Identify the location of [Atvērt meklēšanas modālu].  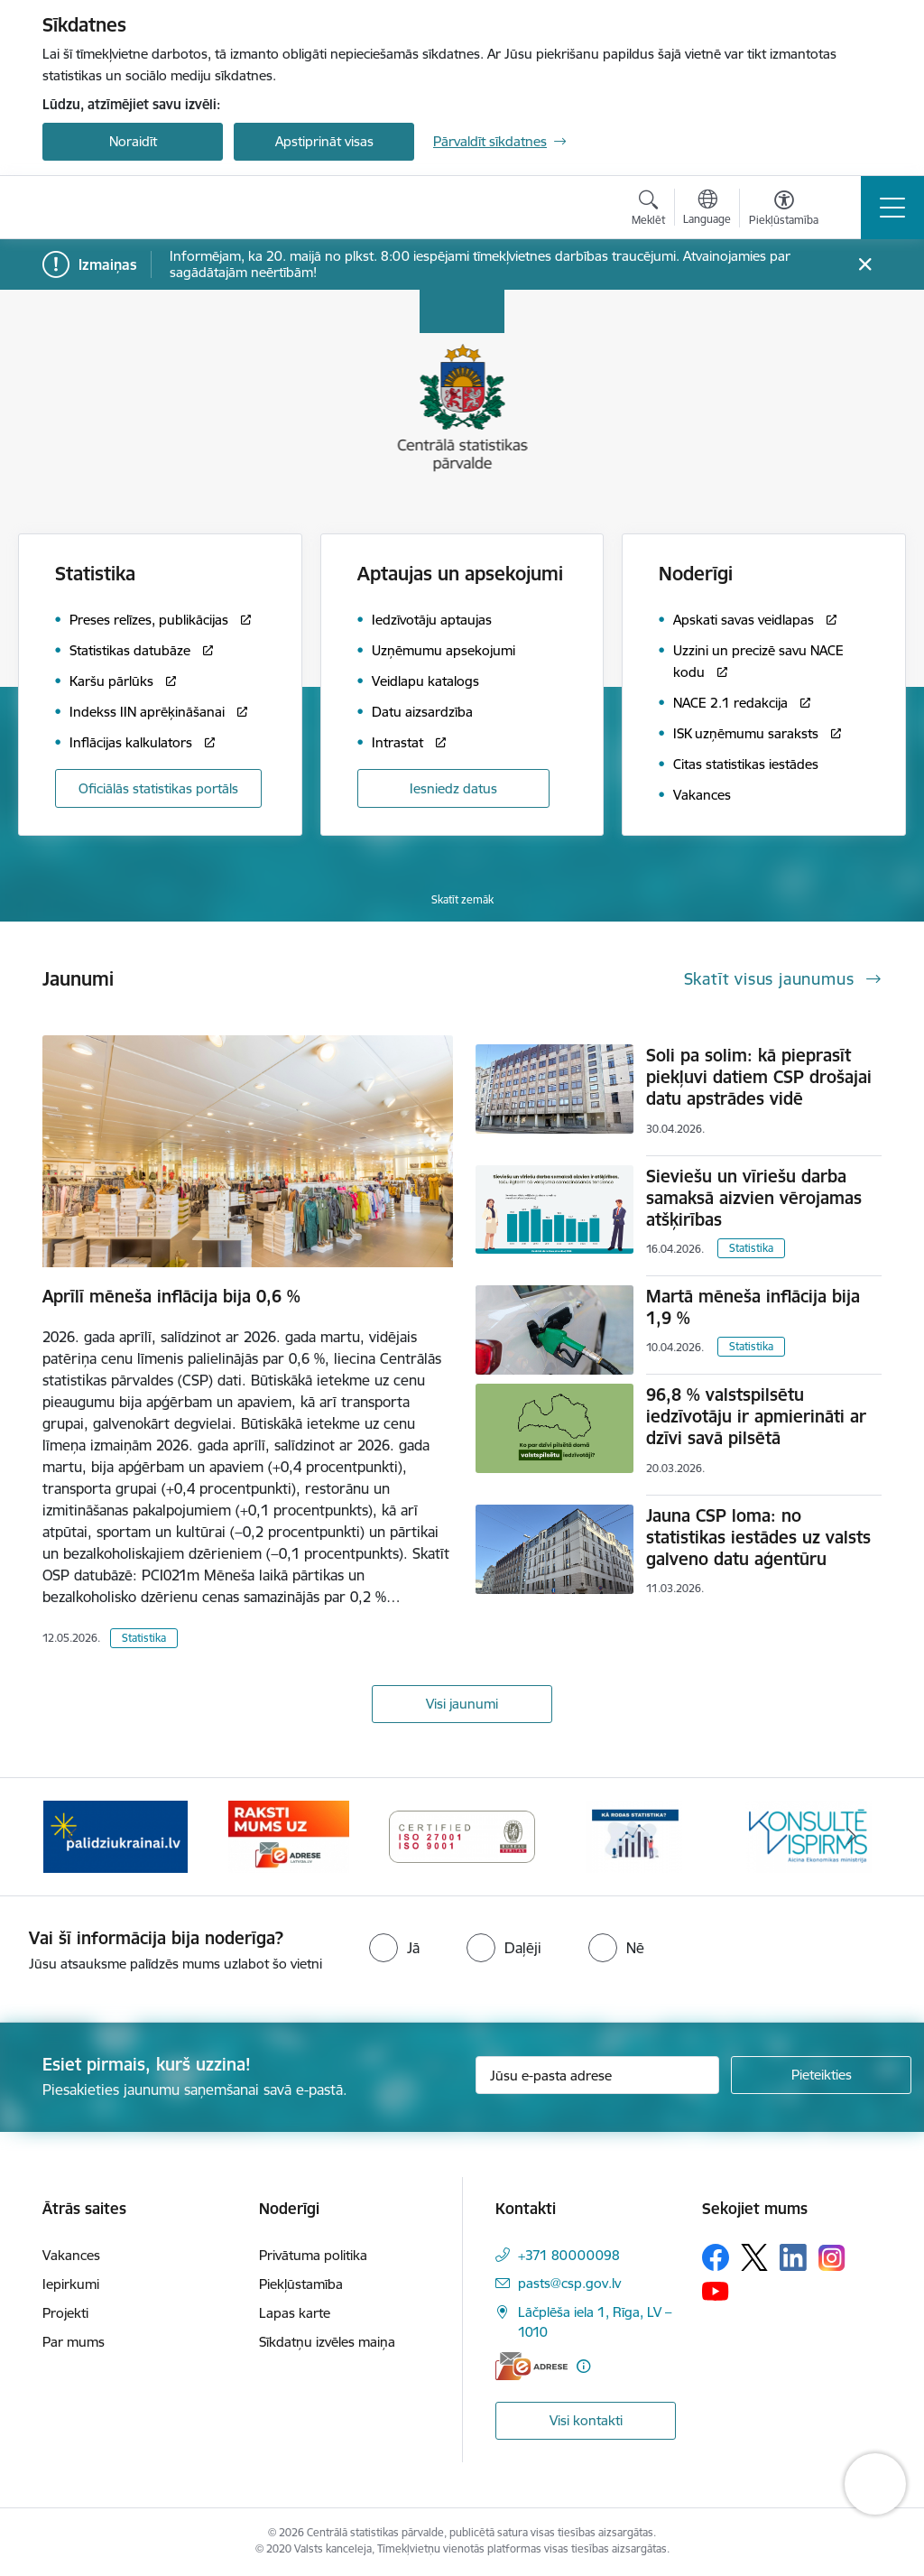
(648, 210).